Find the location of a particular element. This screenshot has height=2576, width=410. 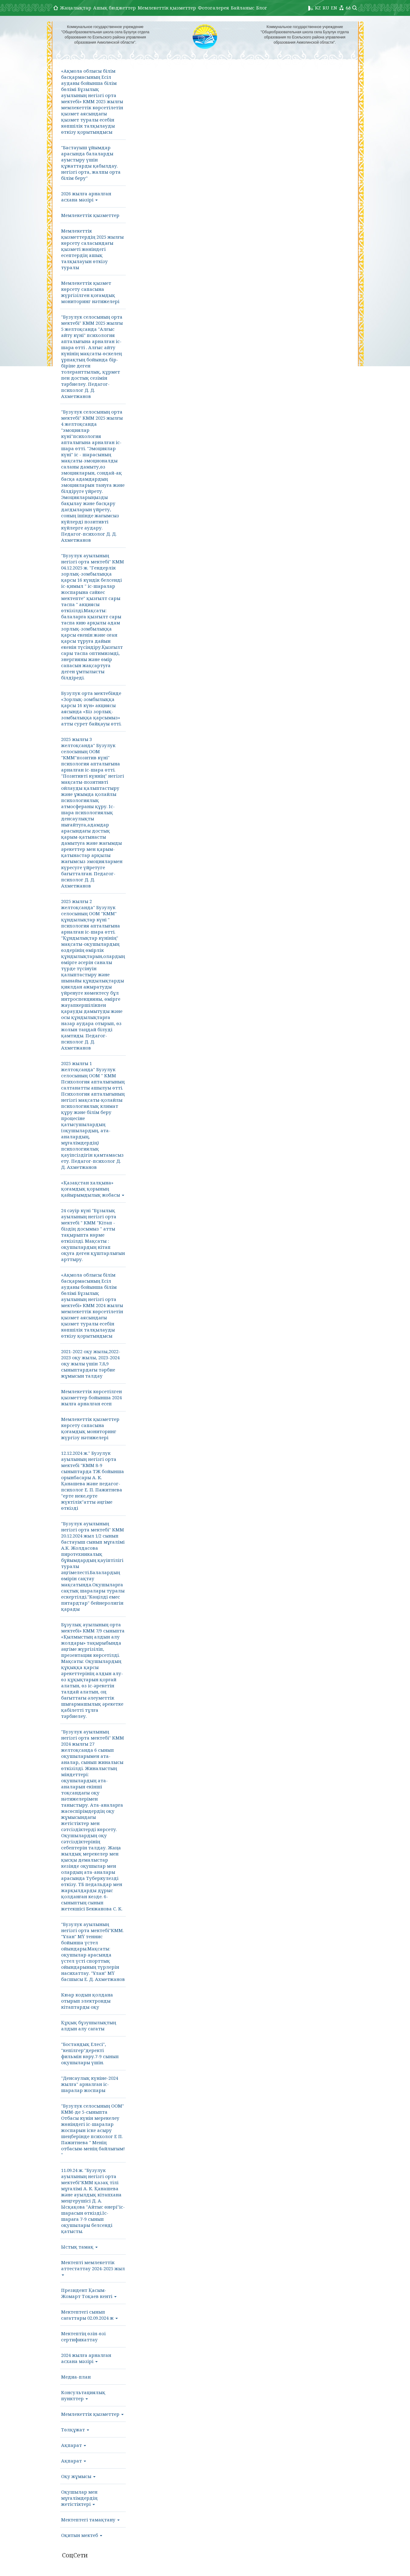

Мемлекеттік көрсетілген қызметтер бойынша 2024 жылға арналған есеп is located at coordinates (91, 1397).